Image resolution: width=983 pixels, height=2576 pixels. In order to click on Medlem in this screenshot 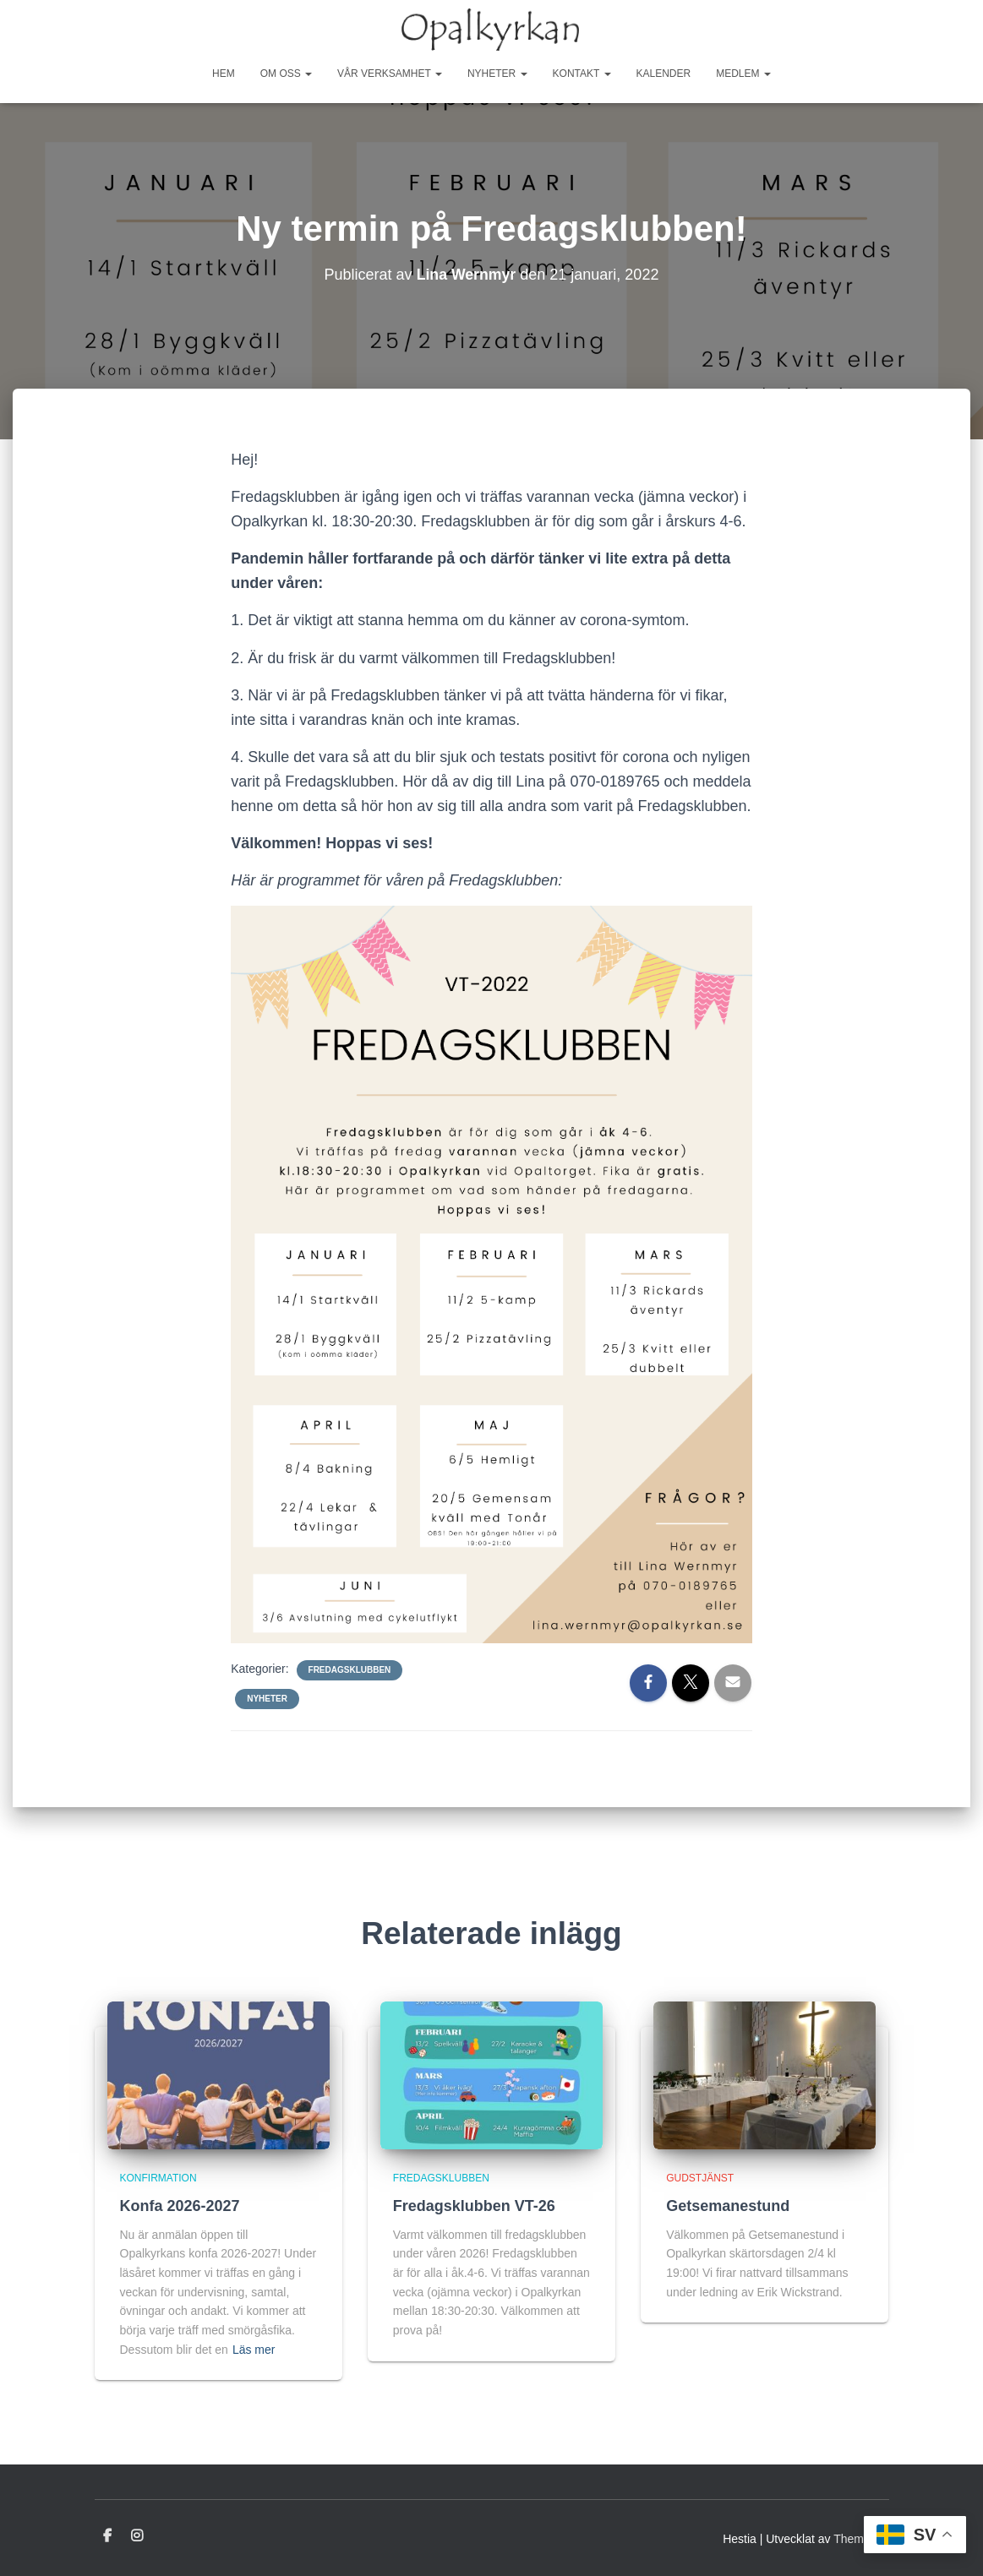, I will do `click(743, 73)`.